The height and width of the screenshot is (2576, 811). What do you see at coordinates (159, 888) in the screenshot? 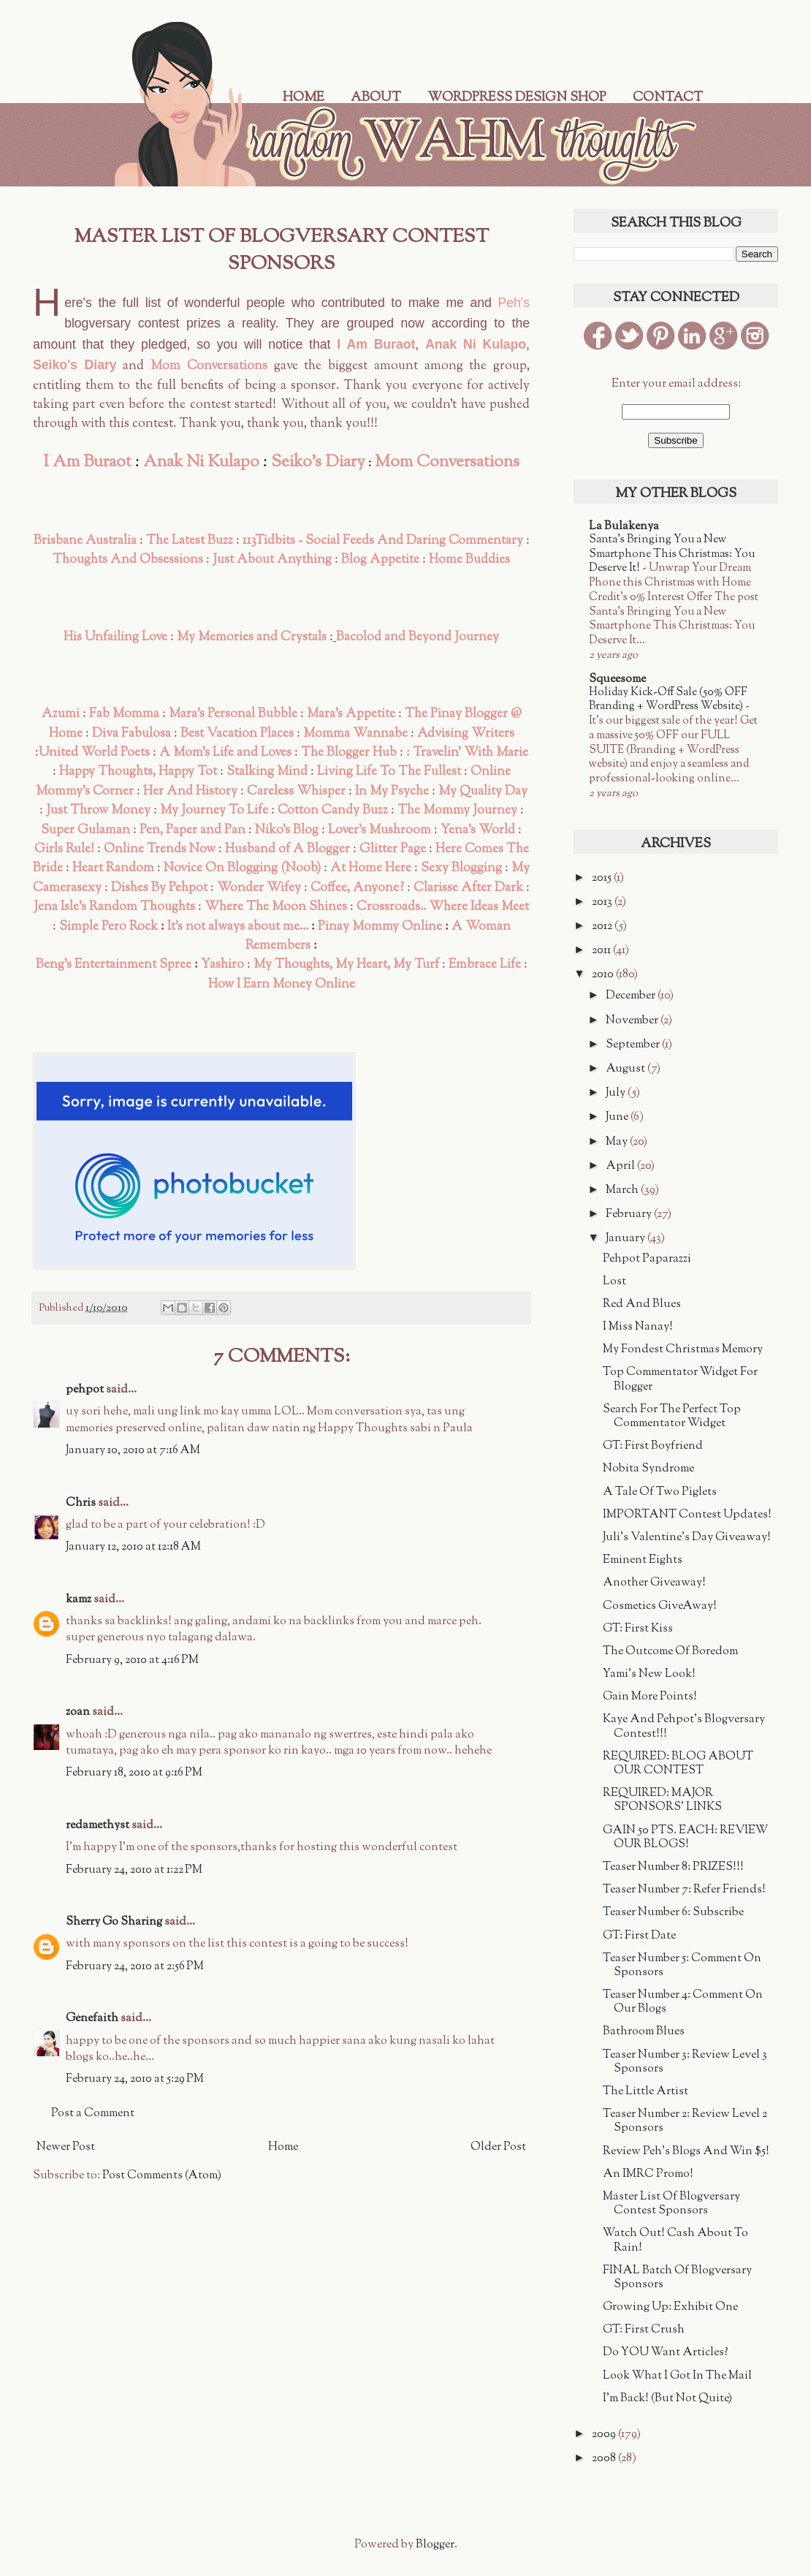
I see `Dishes By Pehpot` at bounding box center [159, 888].